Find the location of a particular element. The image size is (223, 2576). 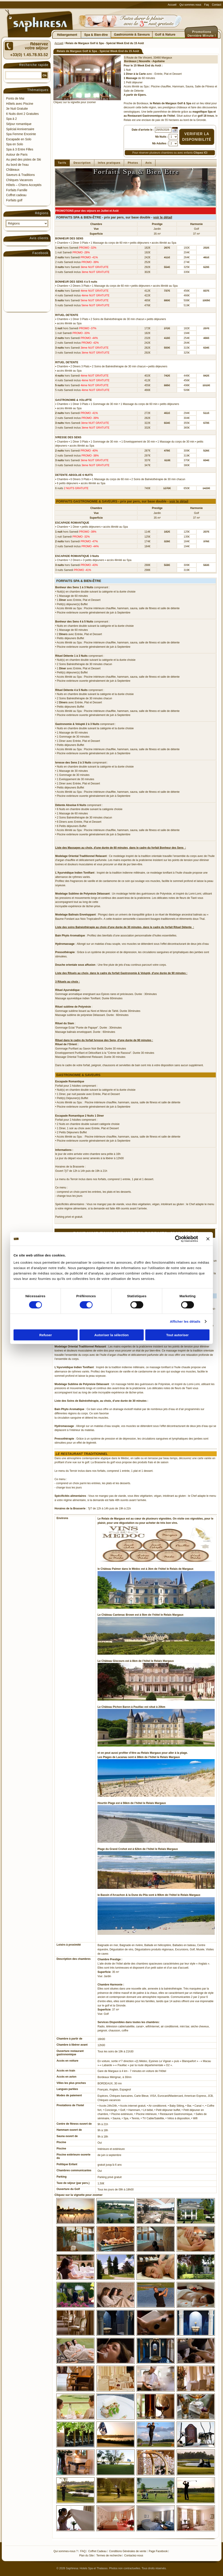

Contact is located at coordinates (216, 4).